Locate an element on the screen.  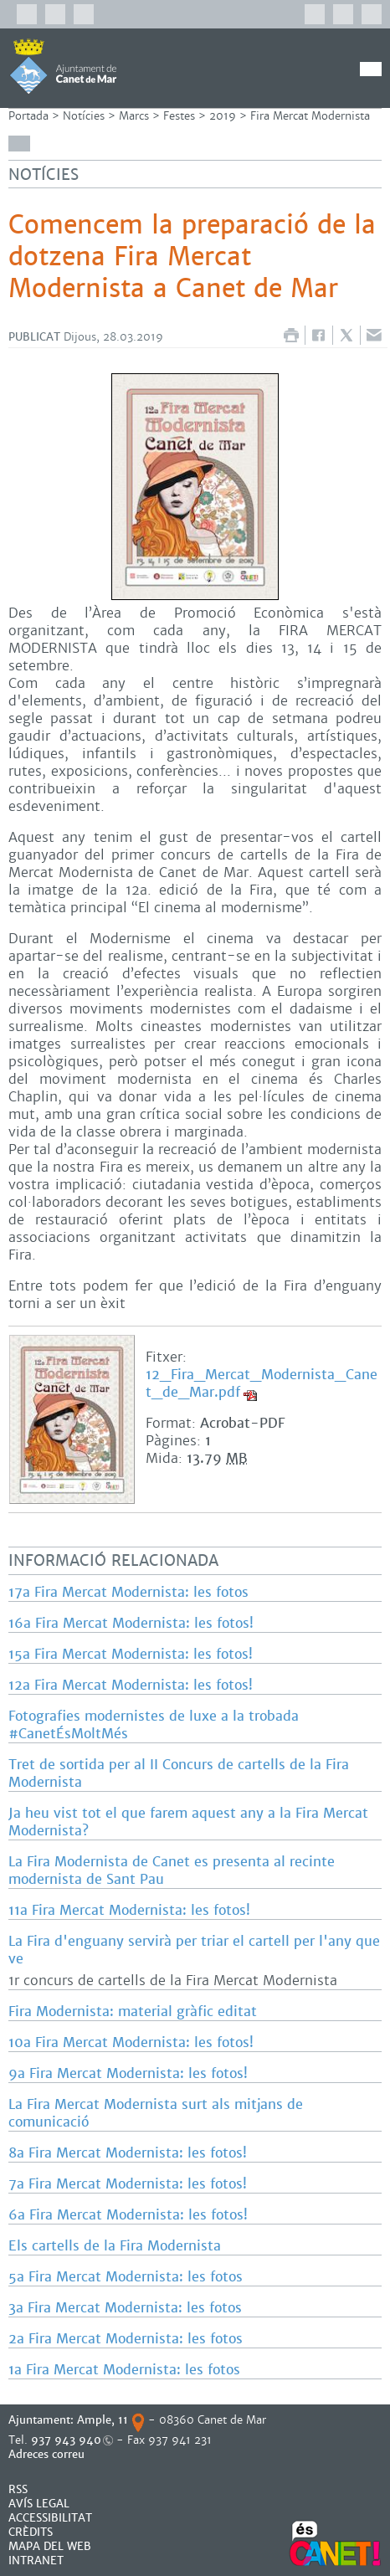
11a Fira Mercat Modernista: les fotos! is located at coordinates (129, 1910).